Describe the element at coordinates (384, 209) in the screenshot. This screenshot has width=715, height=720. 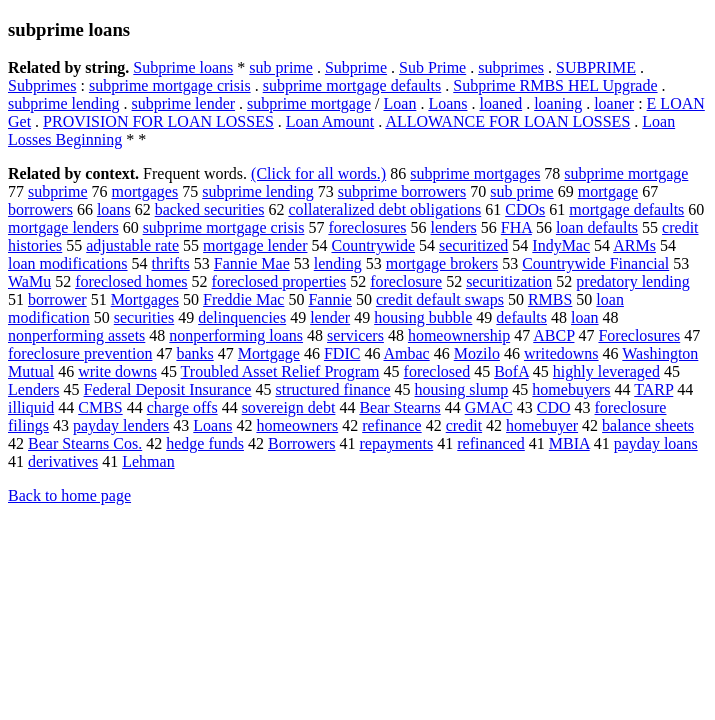
I see `collateralized debt obligations` at that location.